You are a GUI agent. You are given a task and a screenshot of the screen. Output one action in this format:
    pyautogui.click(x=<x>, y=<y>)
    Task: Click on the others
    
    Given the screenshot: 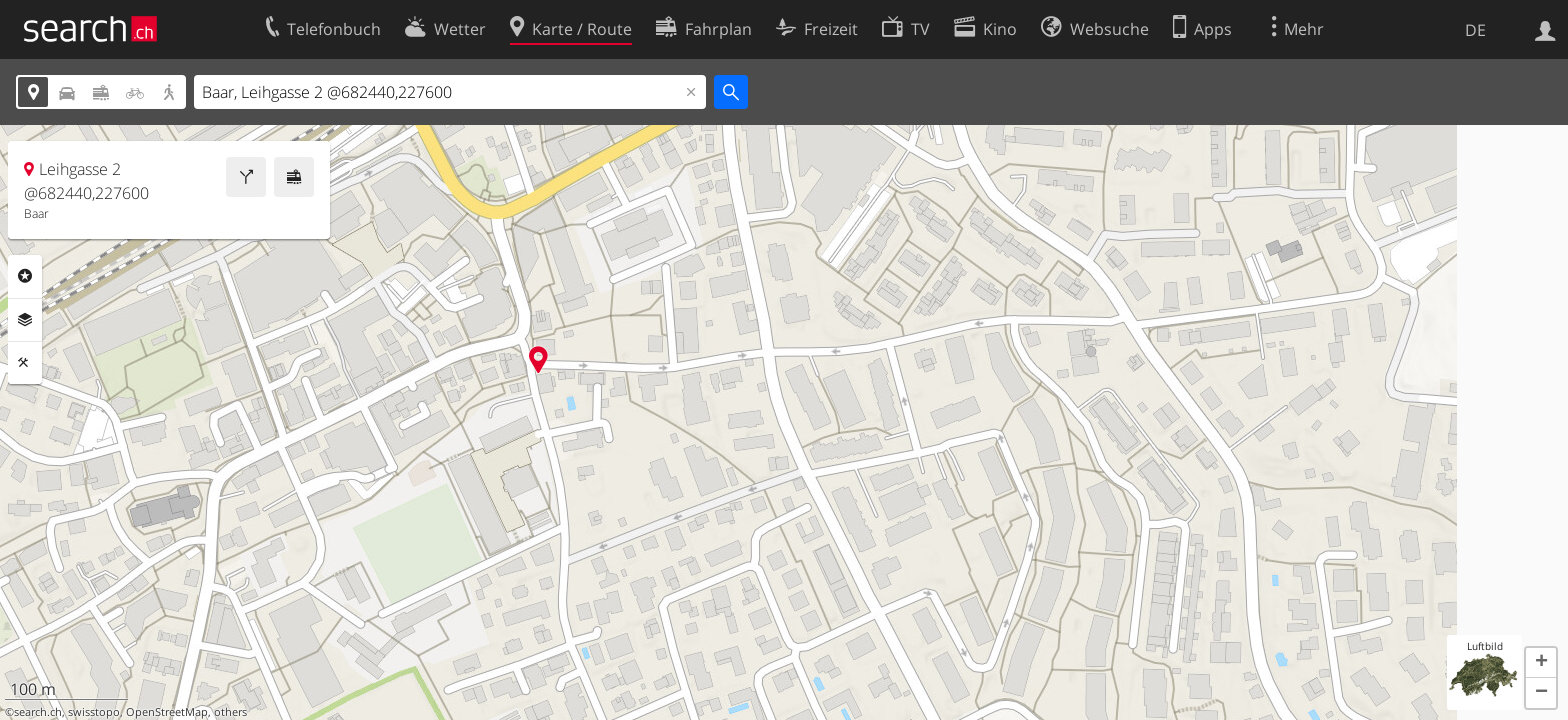 What is the action you would take?
    pyautogui.click(x=230, y=712)
    